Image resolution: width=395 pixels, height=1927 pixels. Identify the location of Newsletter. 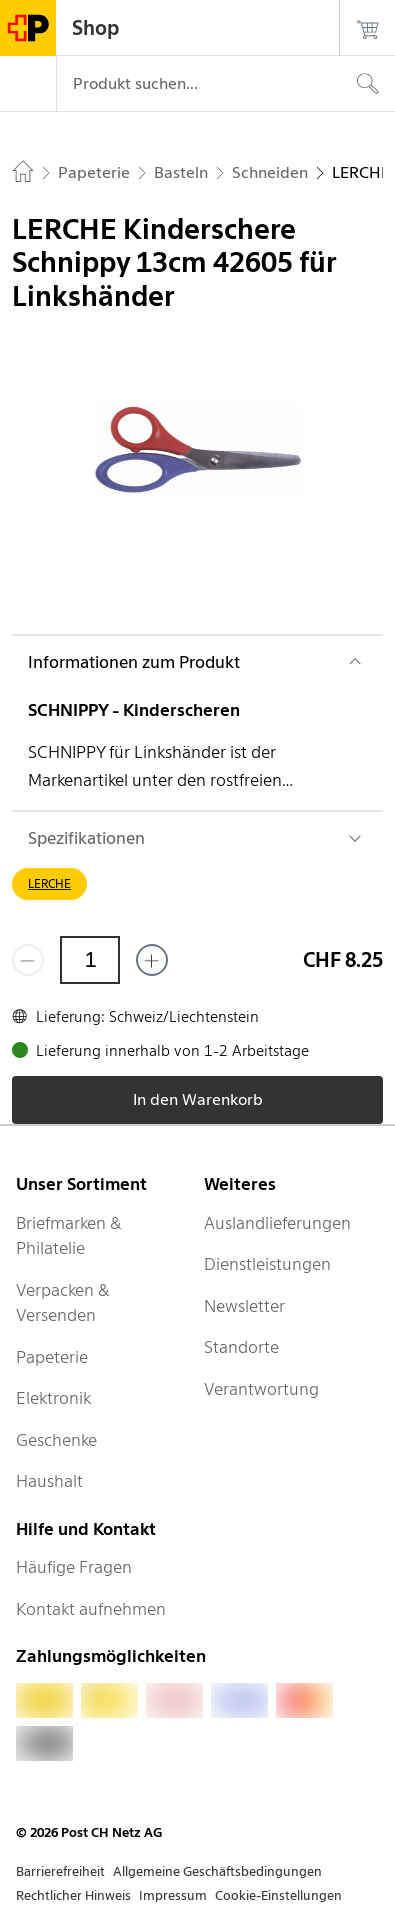
(244, 1306).